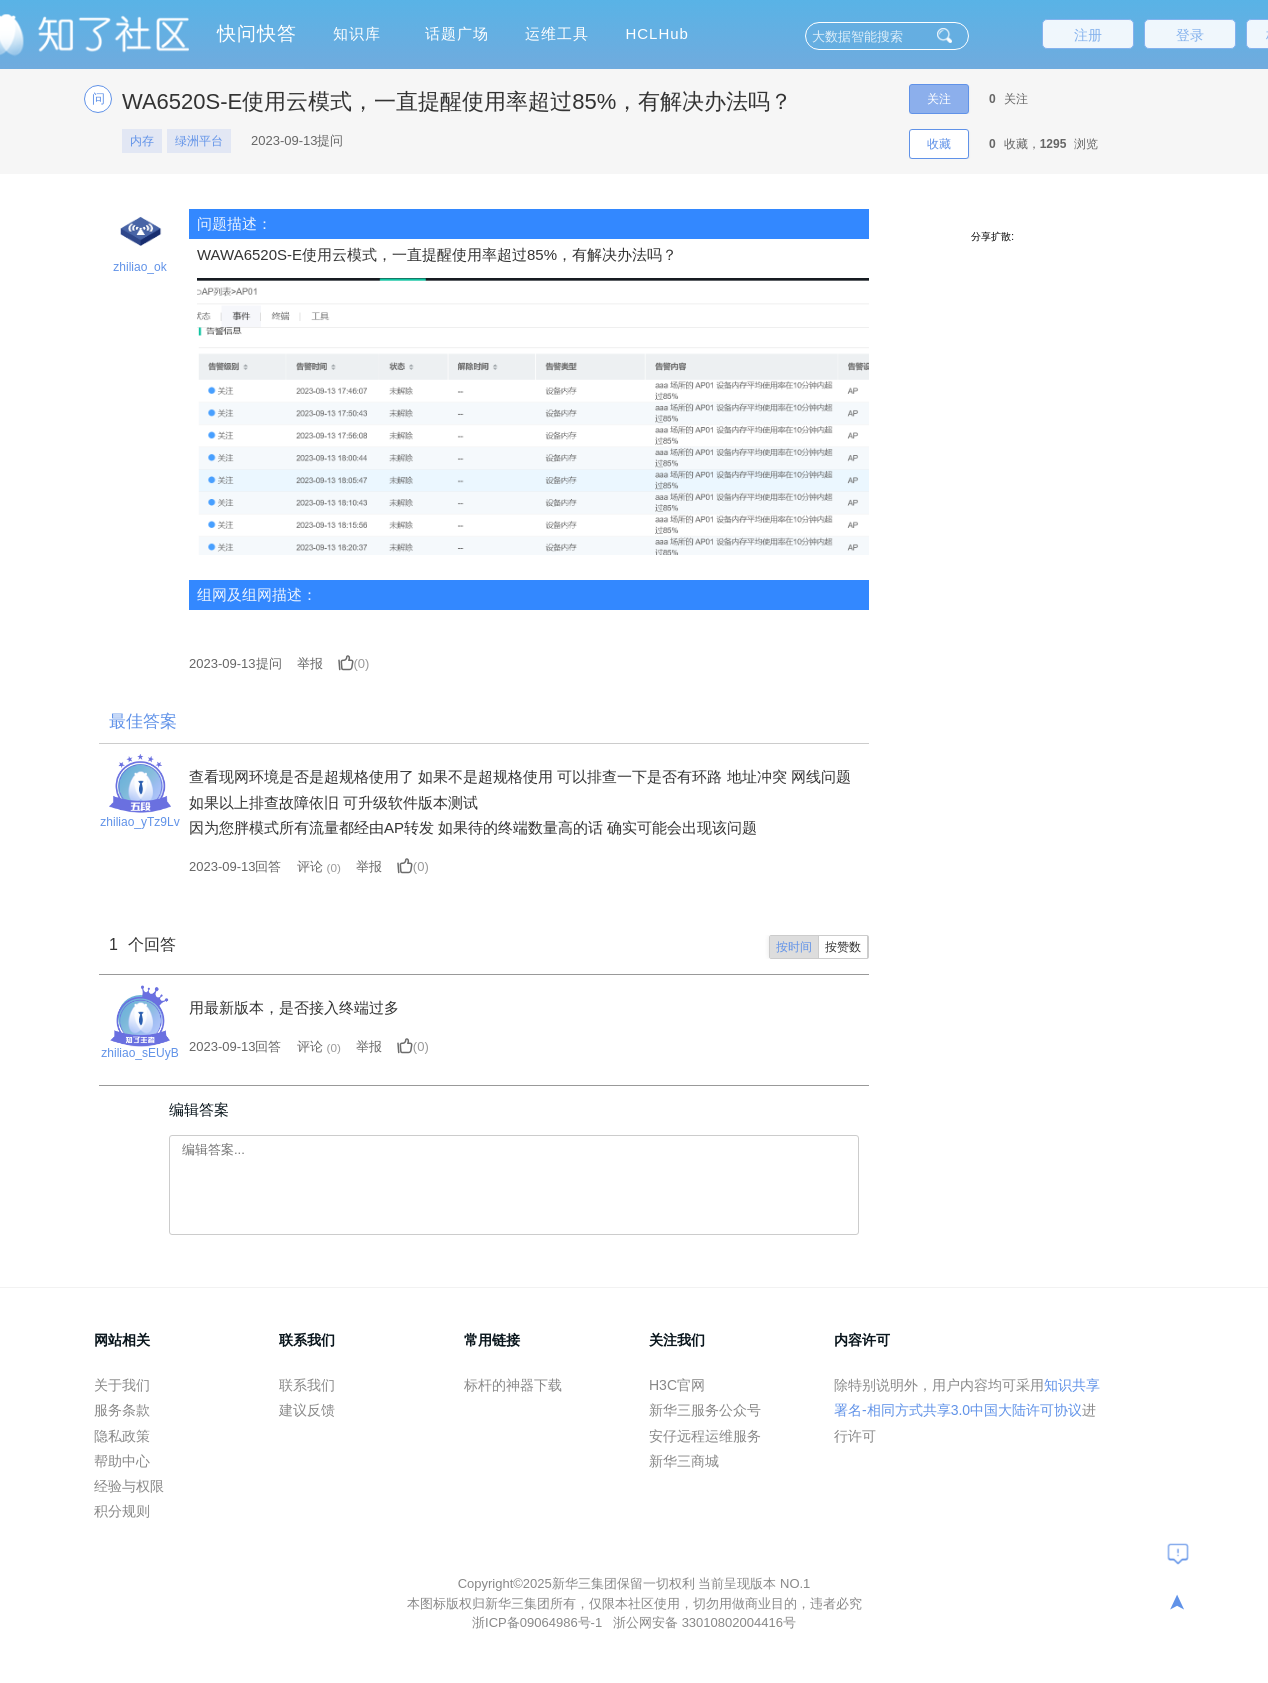  I want to click on 新华三服务公众号, so click(705, 1410).